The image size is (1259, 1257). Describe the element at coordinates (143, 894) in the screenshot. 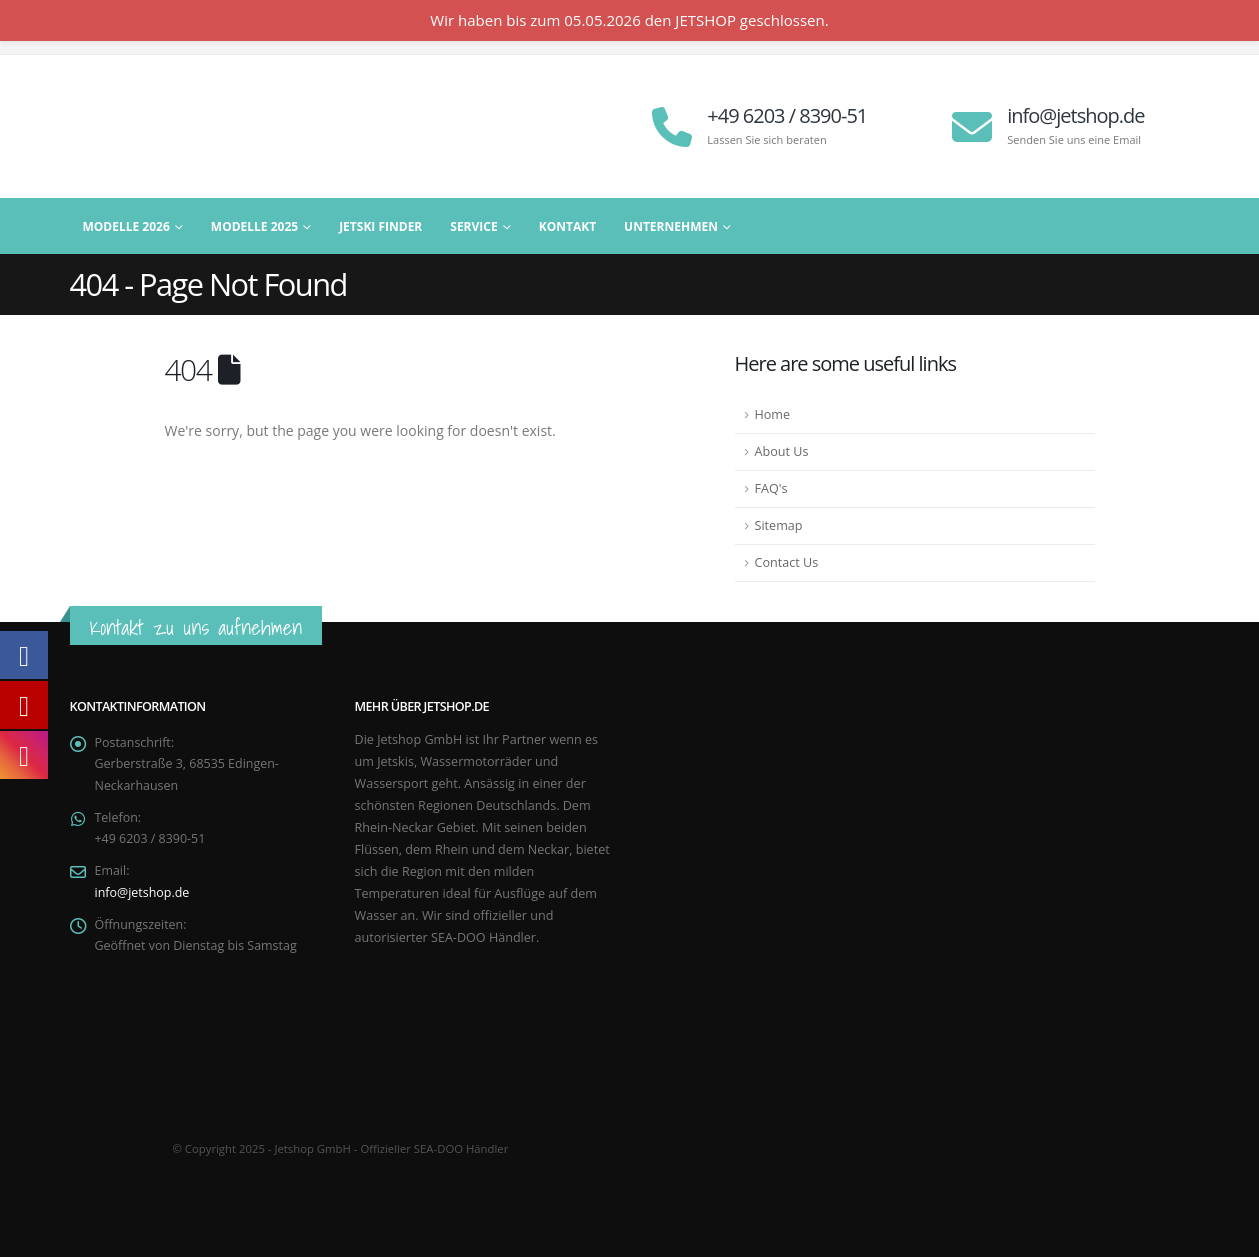

I see `info@jetshop.de` at that location.